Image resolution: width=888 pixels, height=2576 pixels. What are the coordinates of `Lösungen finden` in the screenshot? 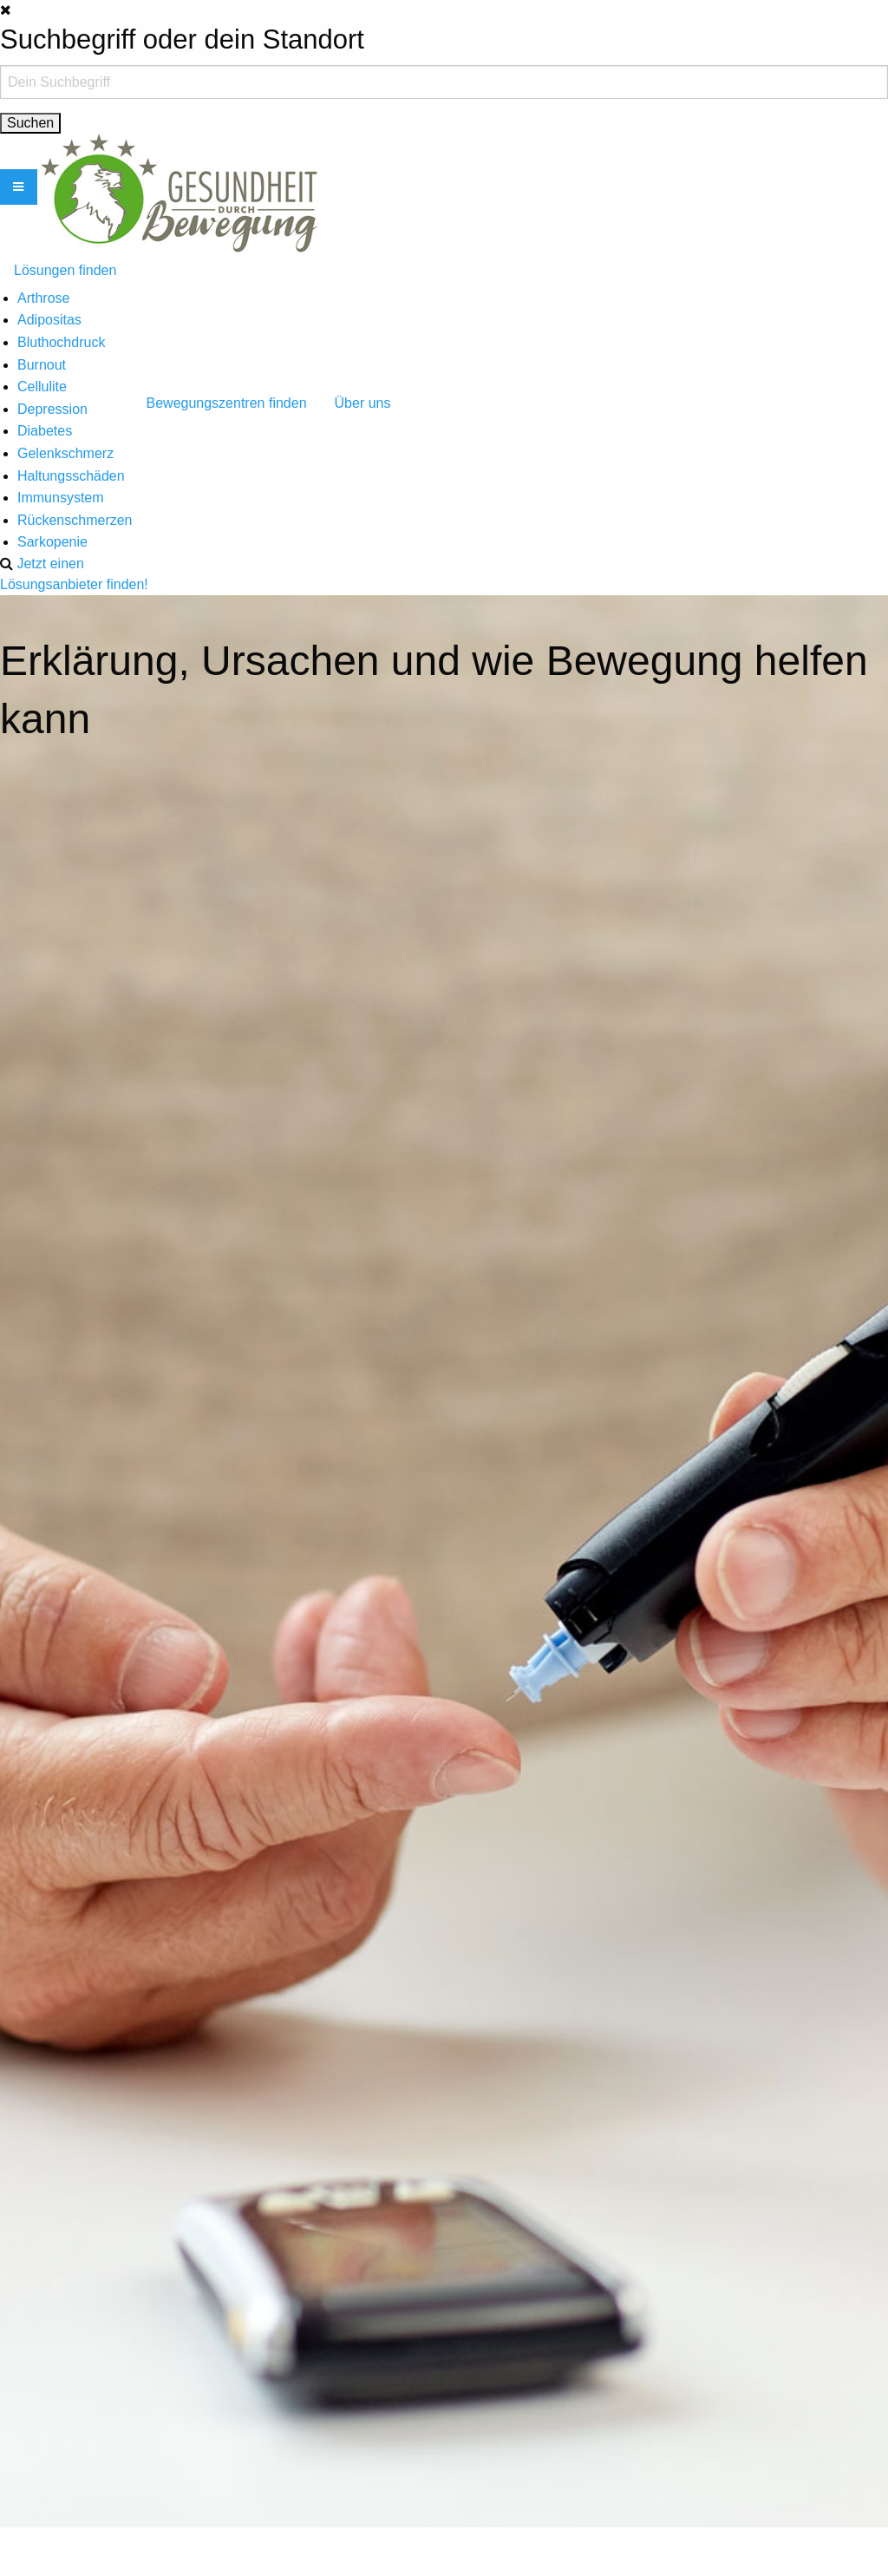 It's located at (65, 270).